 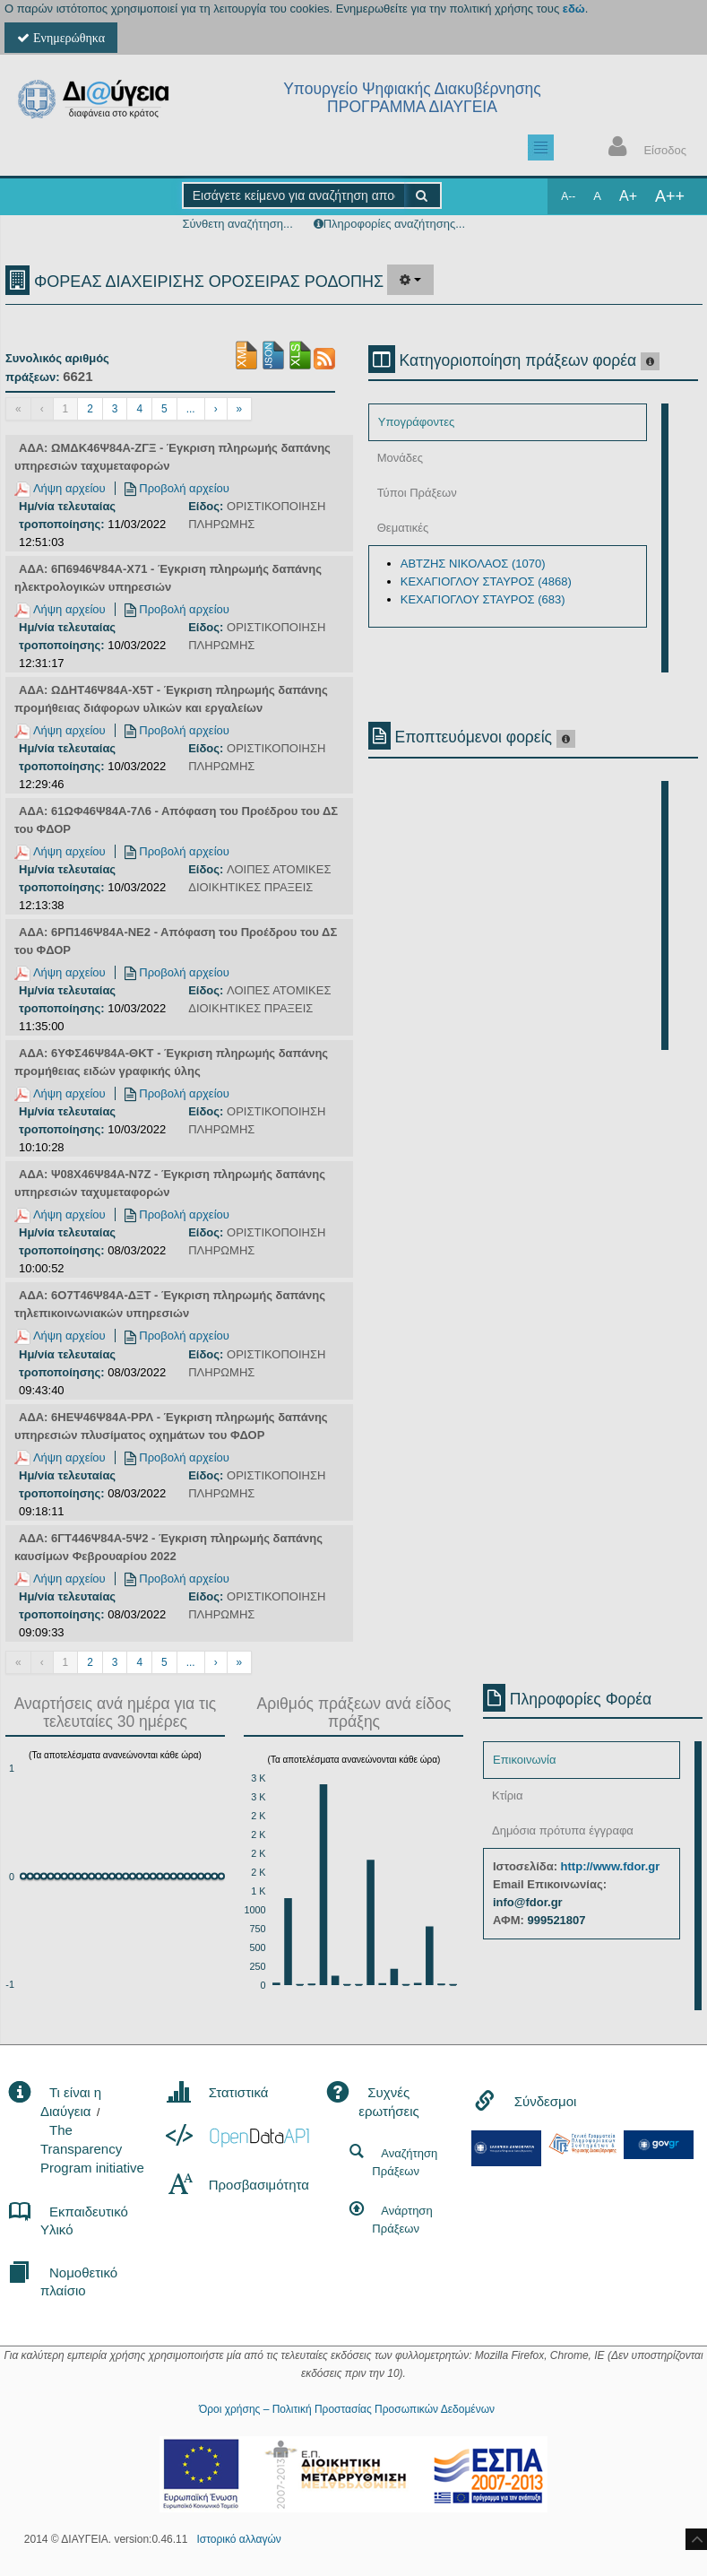 I want to click on Επικοινωνία, so click(x=524, y=1759).